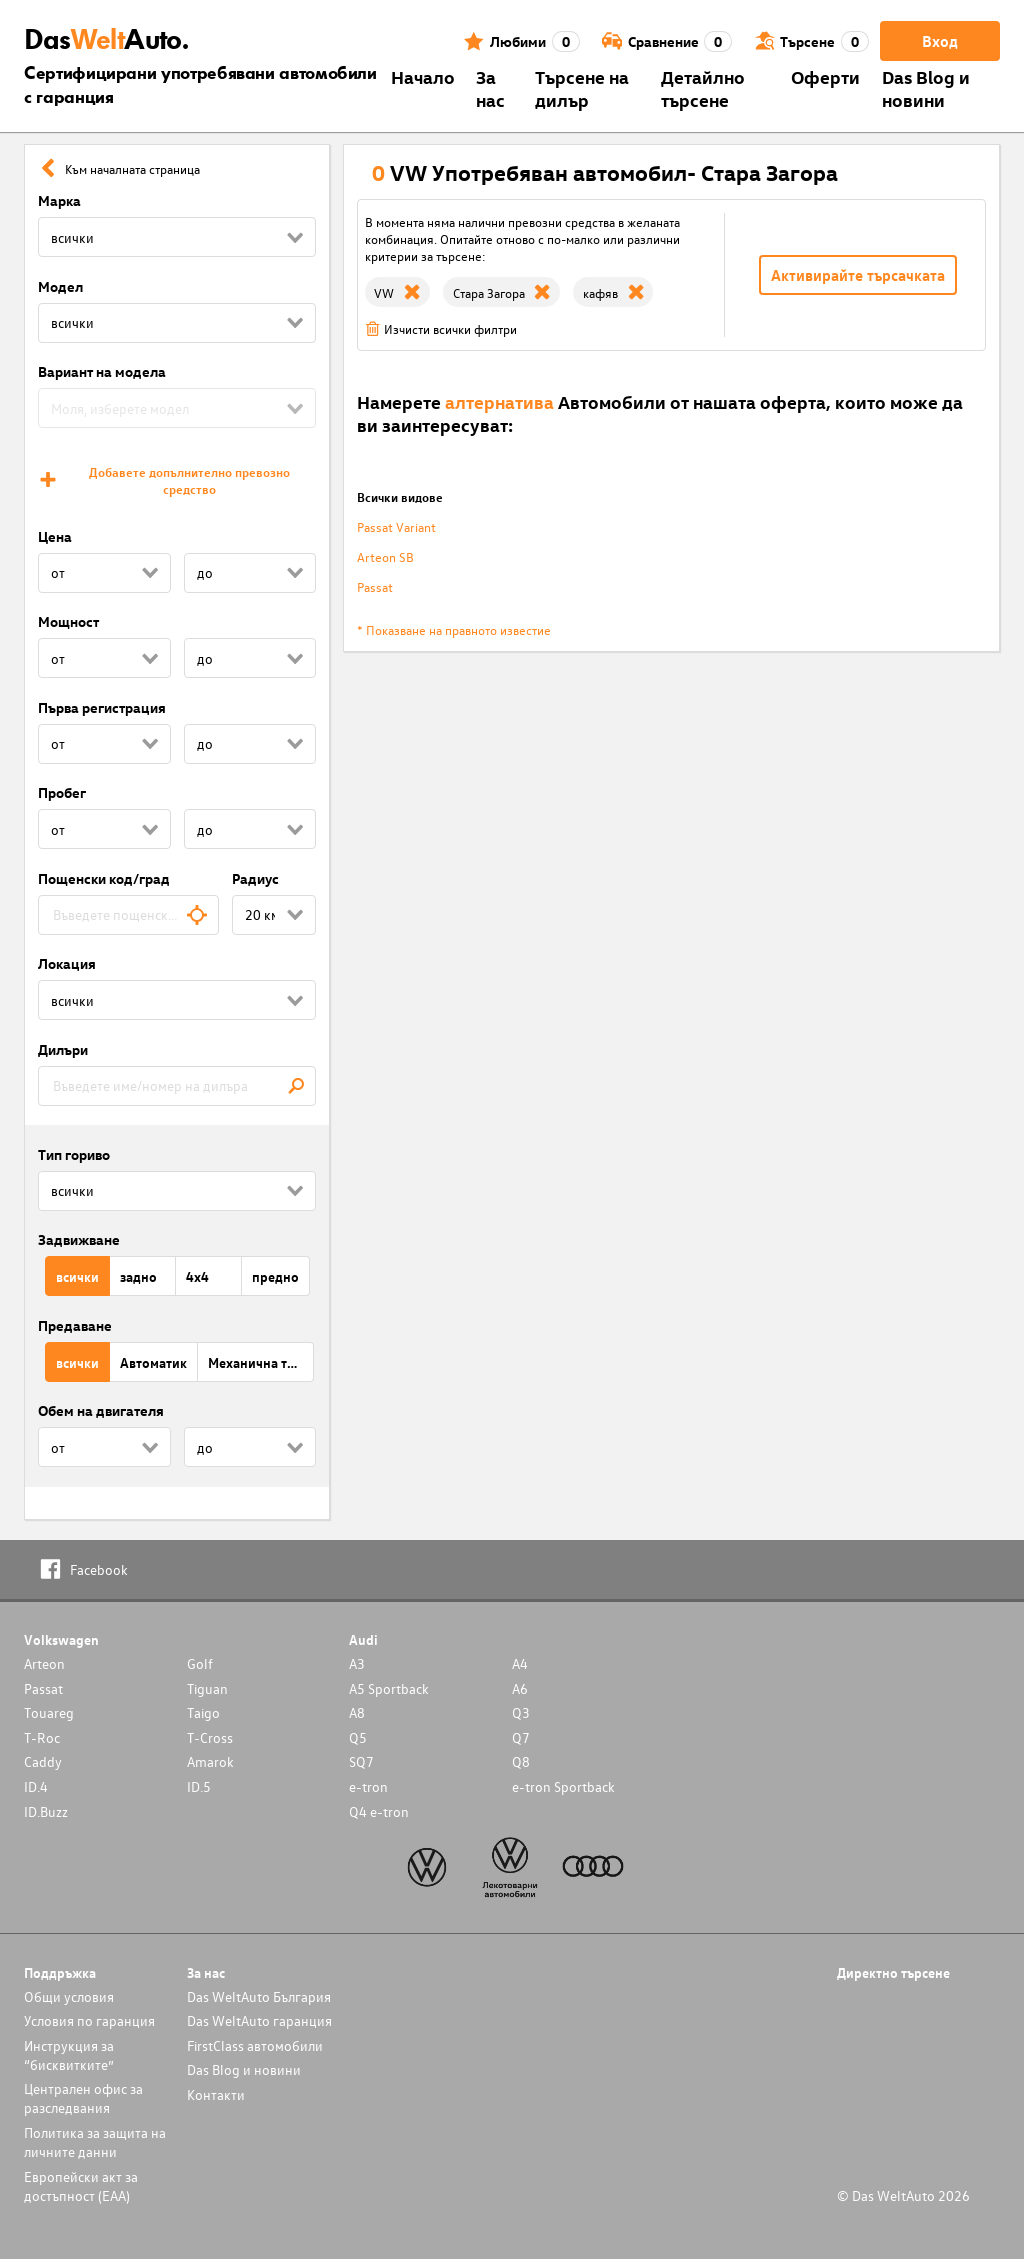 This screenshot has width=1024, height=2259. I want to click on Мощност, so click(68, 621).